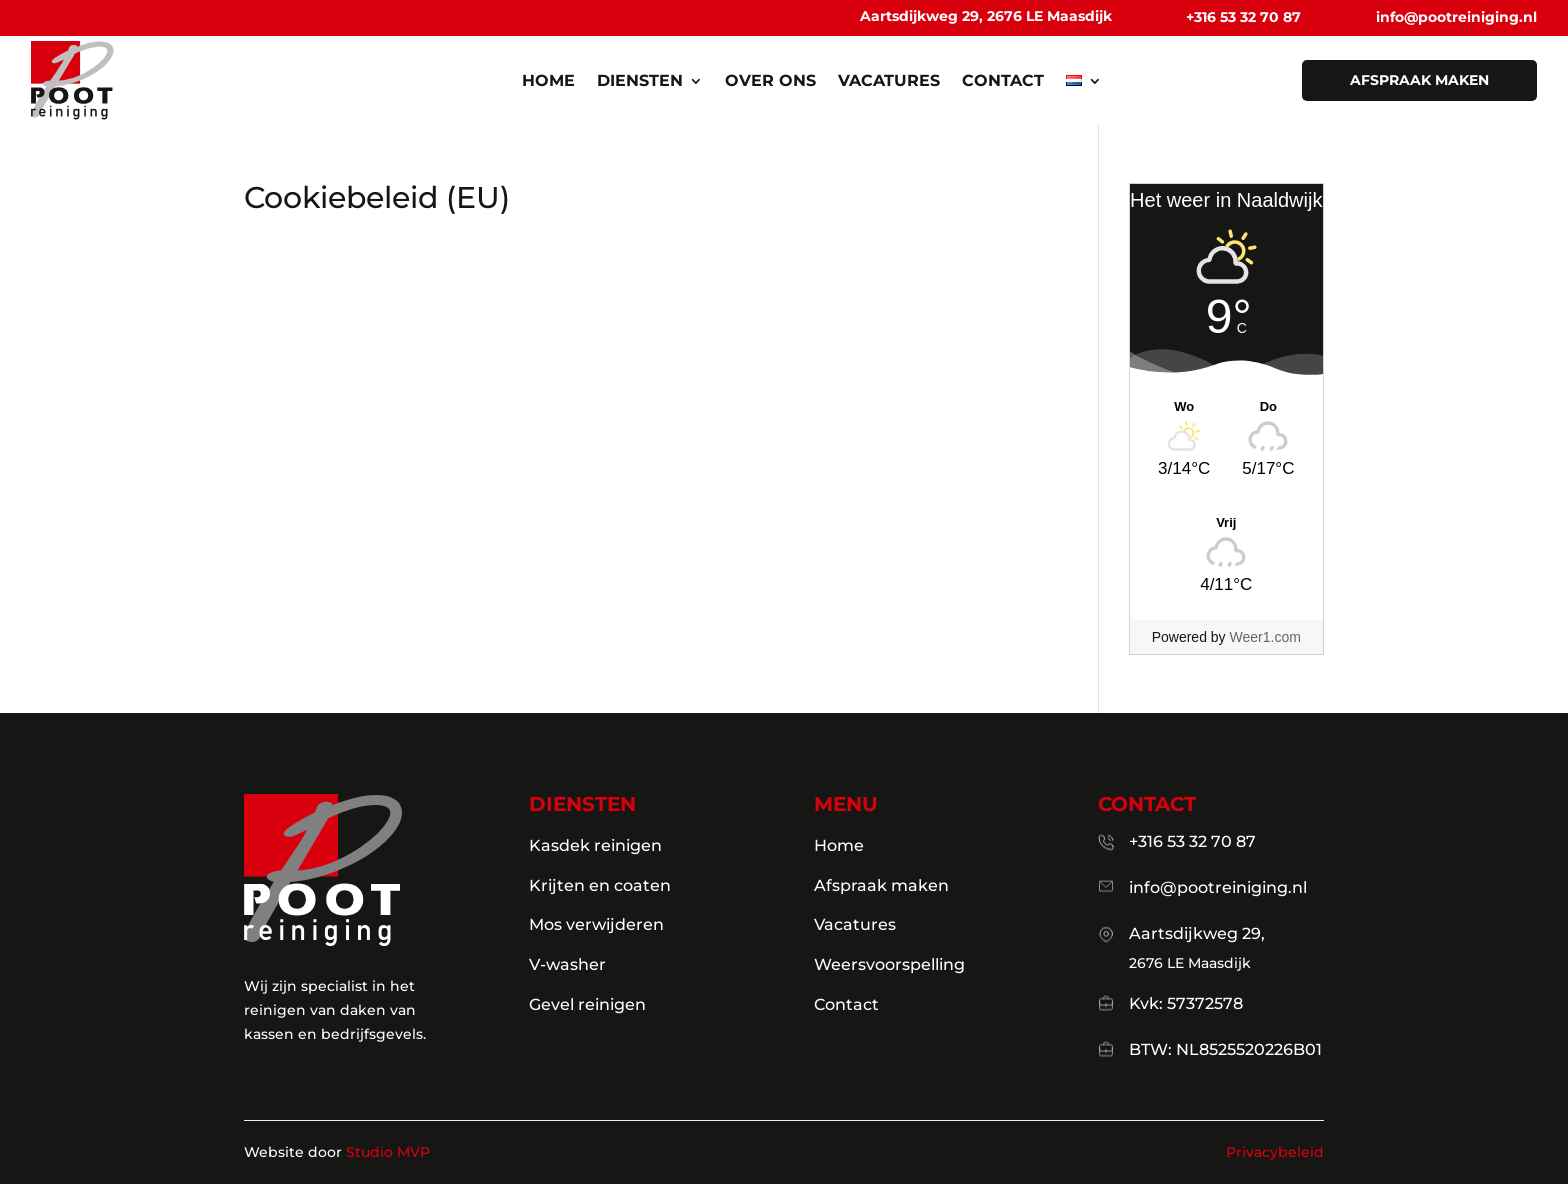  What do you see at coordinates (1003, 82) in the screenshot?
I see `Contact` at bounding box center [1003, 82].